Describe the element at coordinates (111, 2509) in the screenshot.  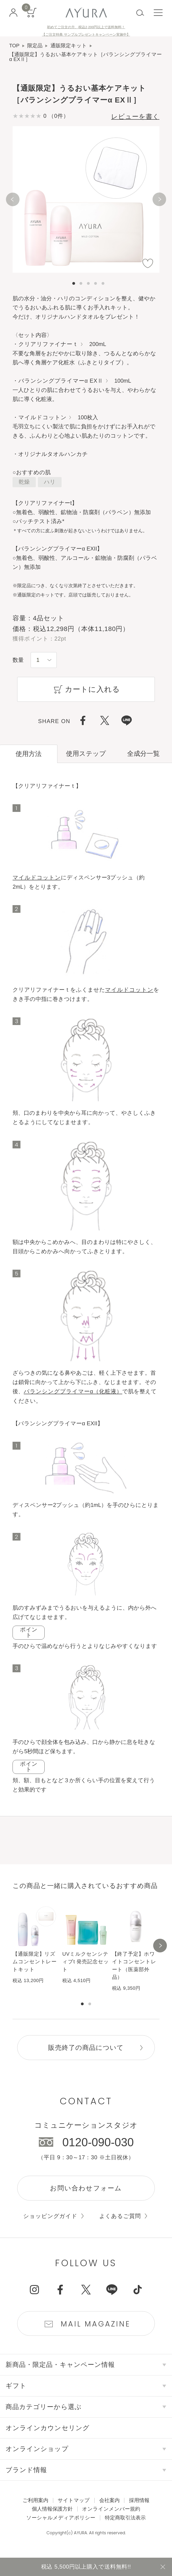
I see `オンラインメンバー規約` at that location.